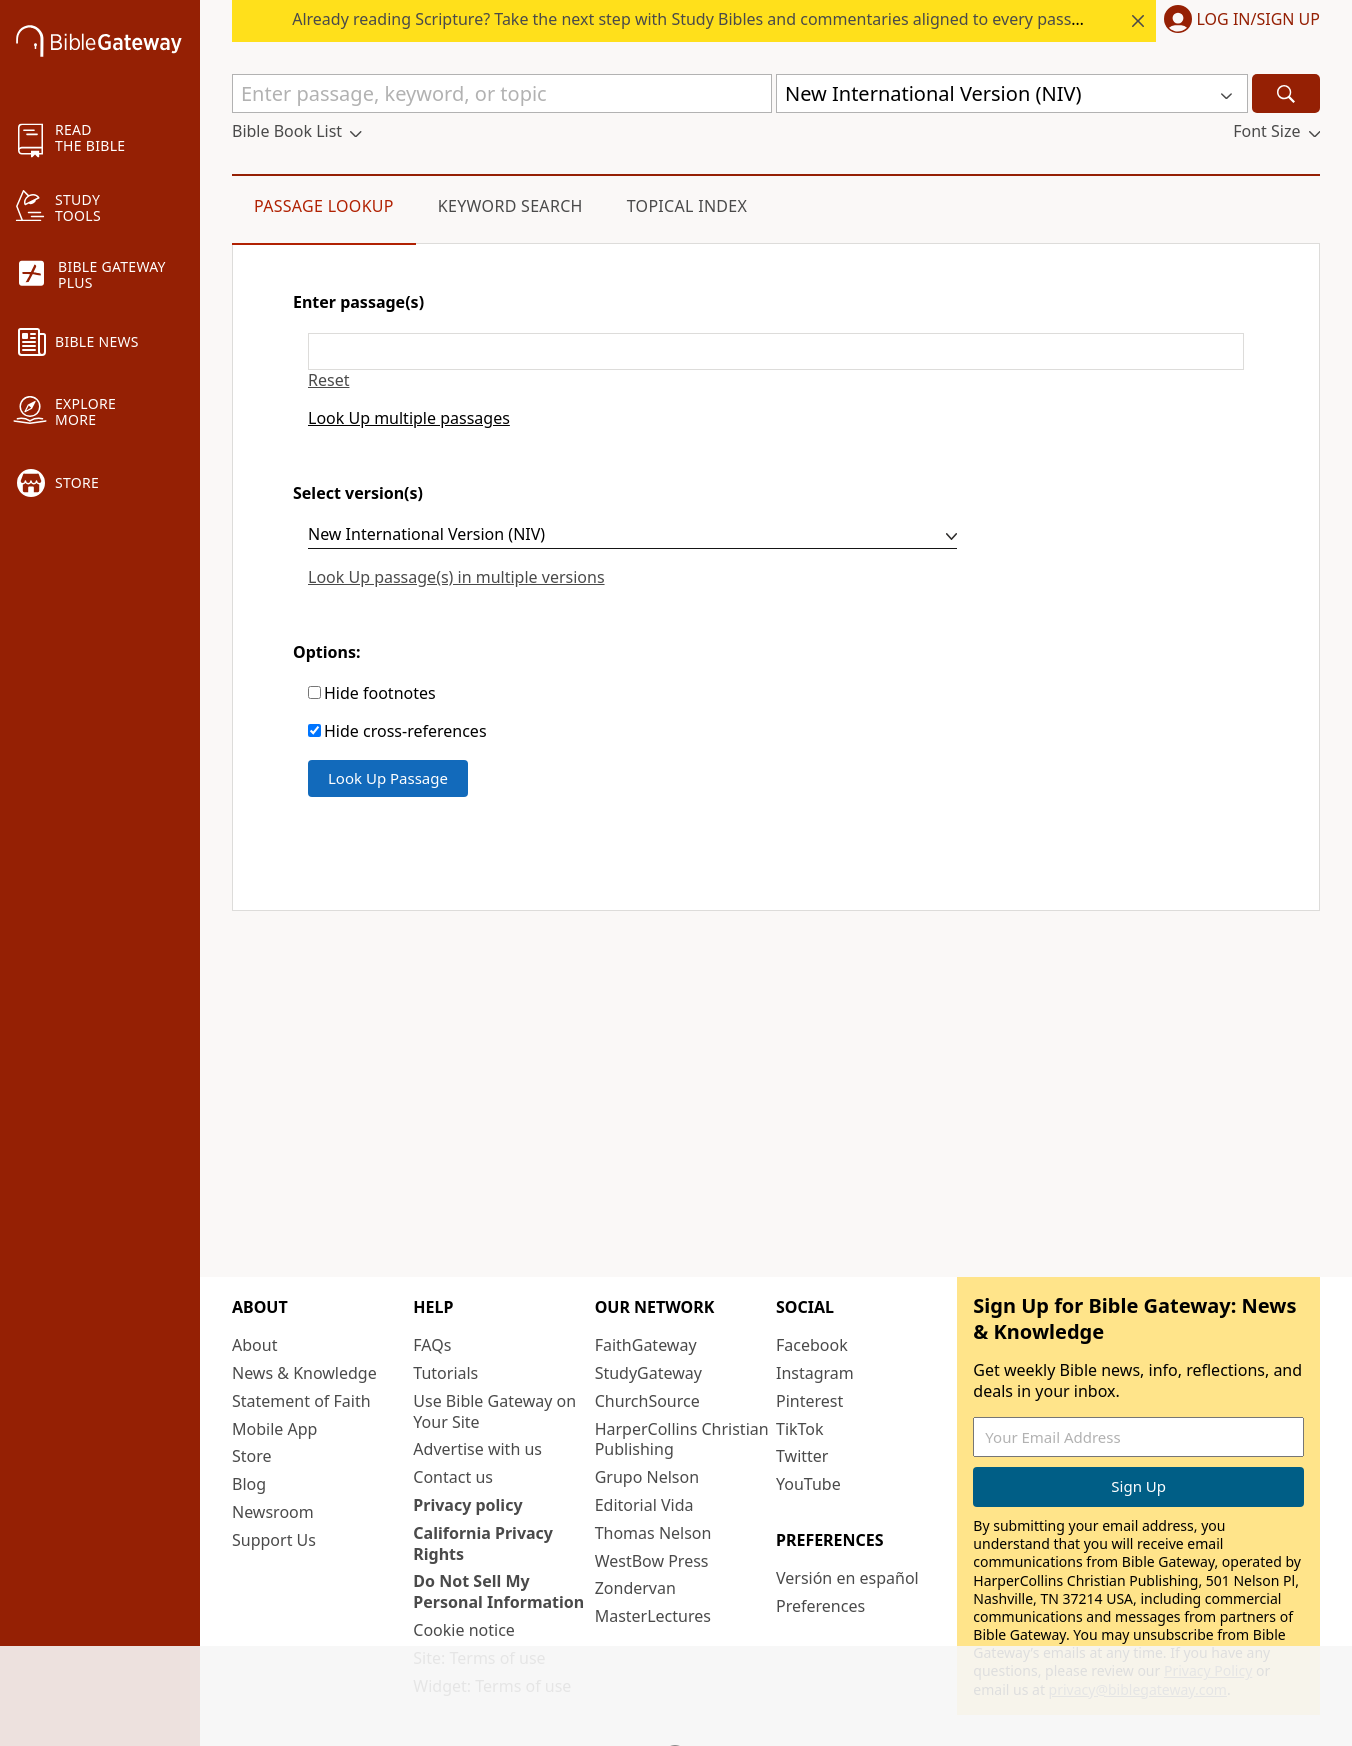 The width and height of the screenshot is (1352, 1746). Describe the element at coordinates (456, 577) in the screenshot. I see `Look Up passage(s) in multiple versions` at that location.